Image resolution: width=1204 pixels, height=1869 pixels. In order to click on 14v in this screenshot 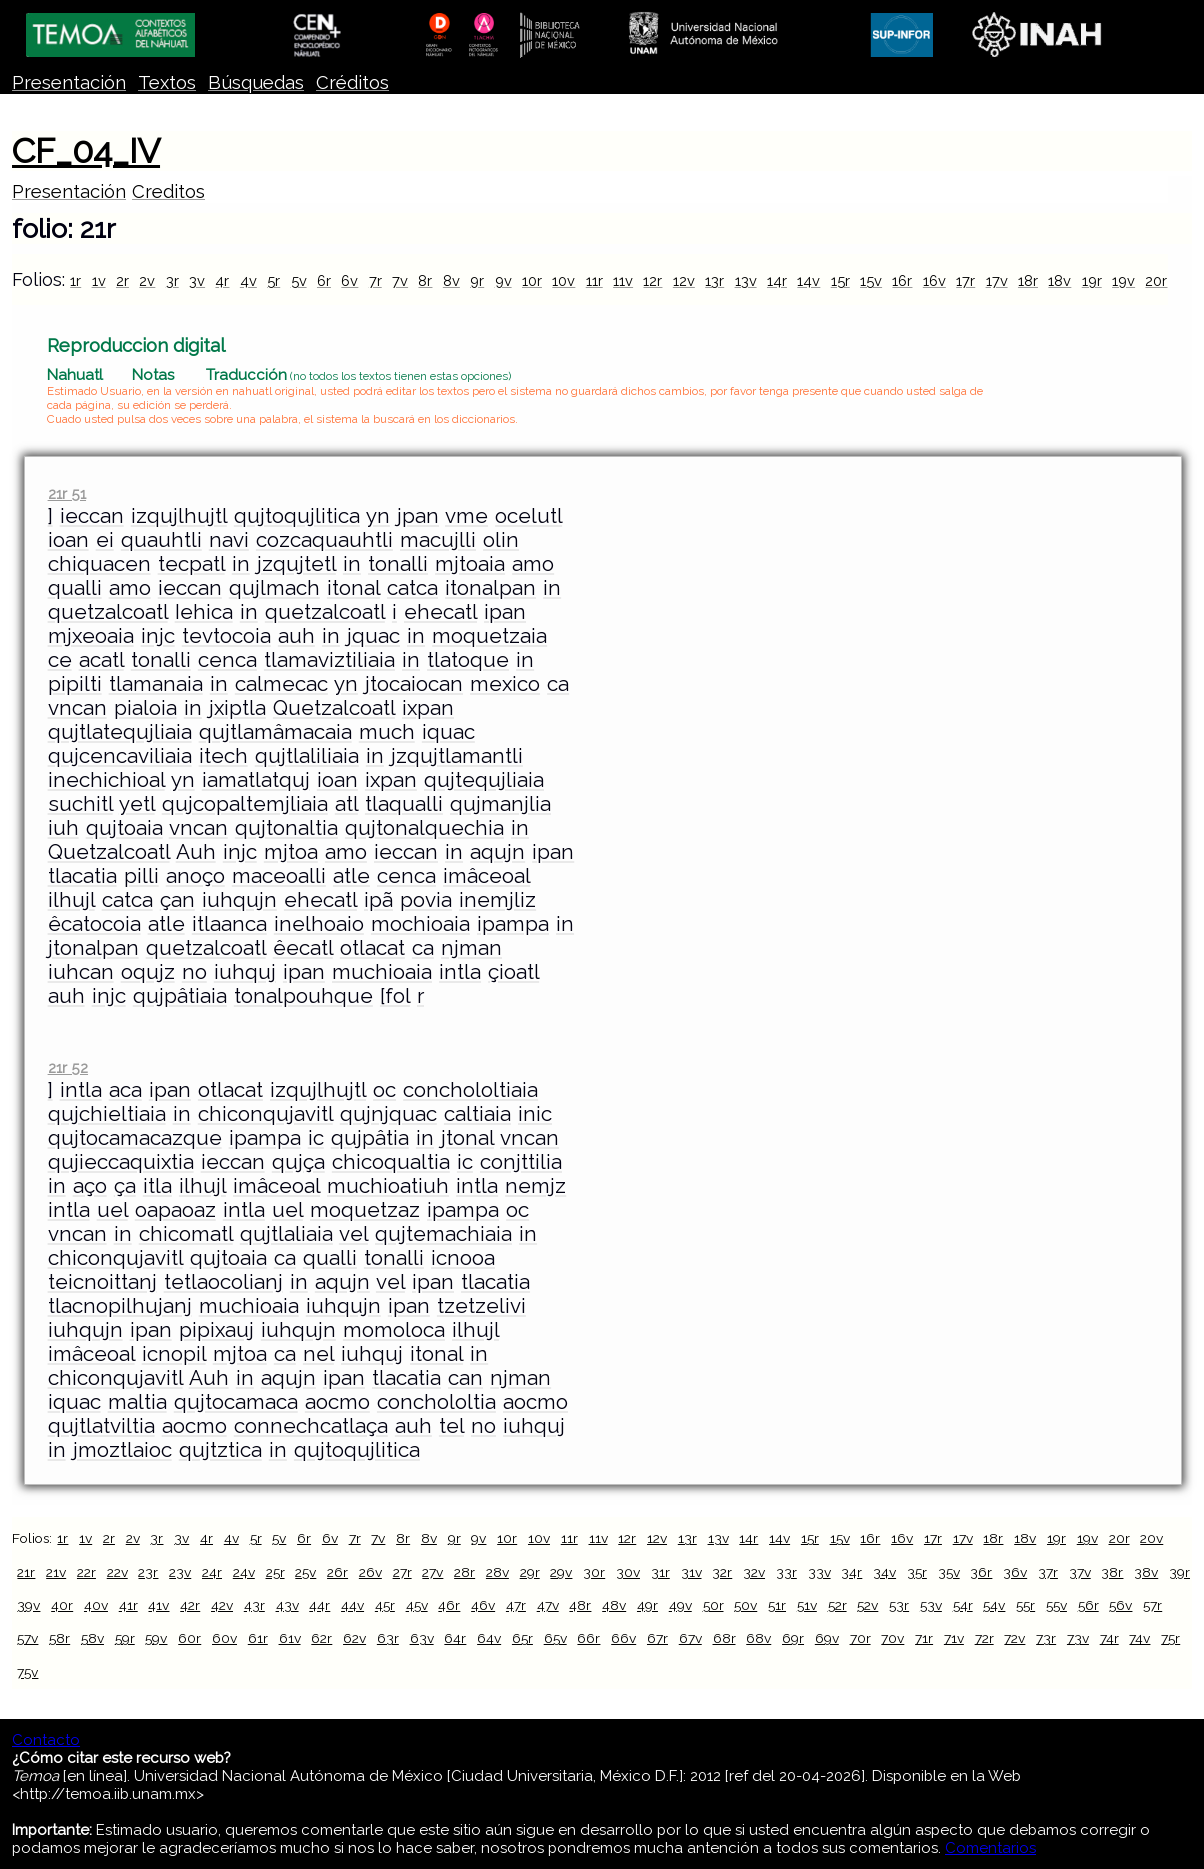, I will do `click(808, 280)`.